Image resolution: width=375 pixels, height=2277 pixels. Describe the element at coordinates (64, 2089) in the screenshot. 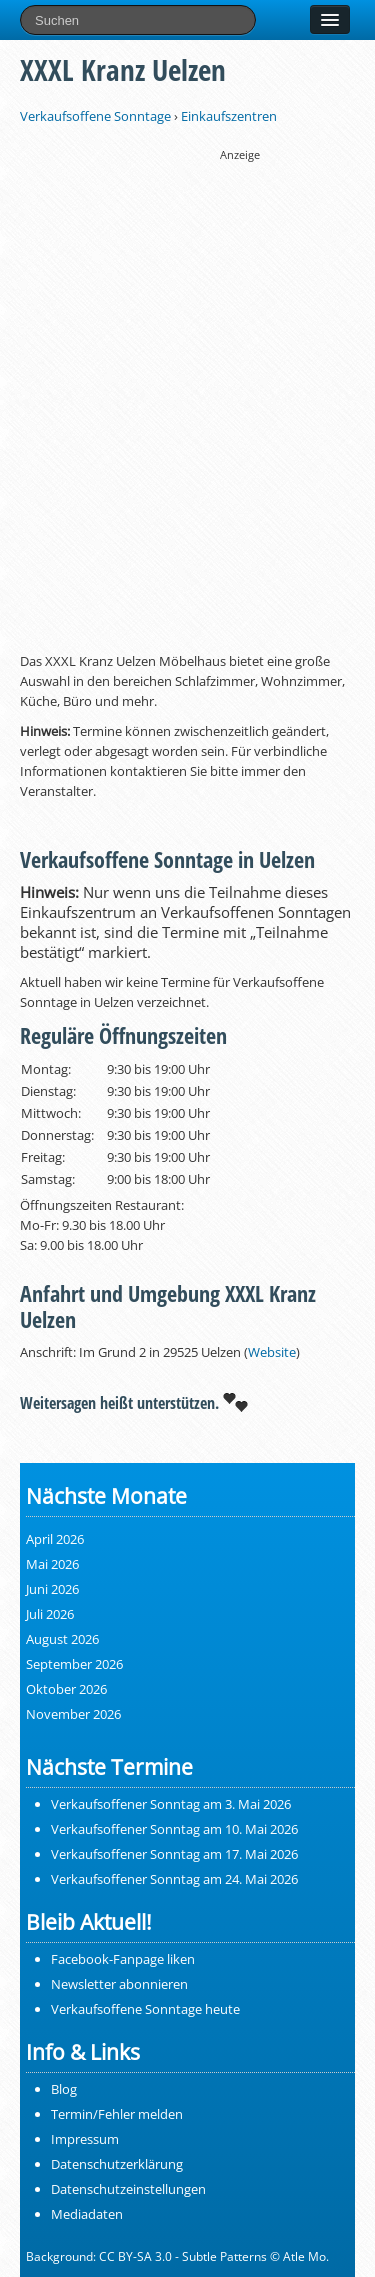

I see `Blog` at that location.